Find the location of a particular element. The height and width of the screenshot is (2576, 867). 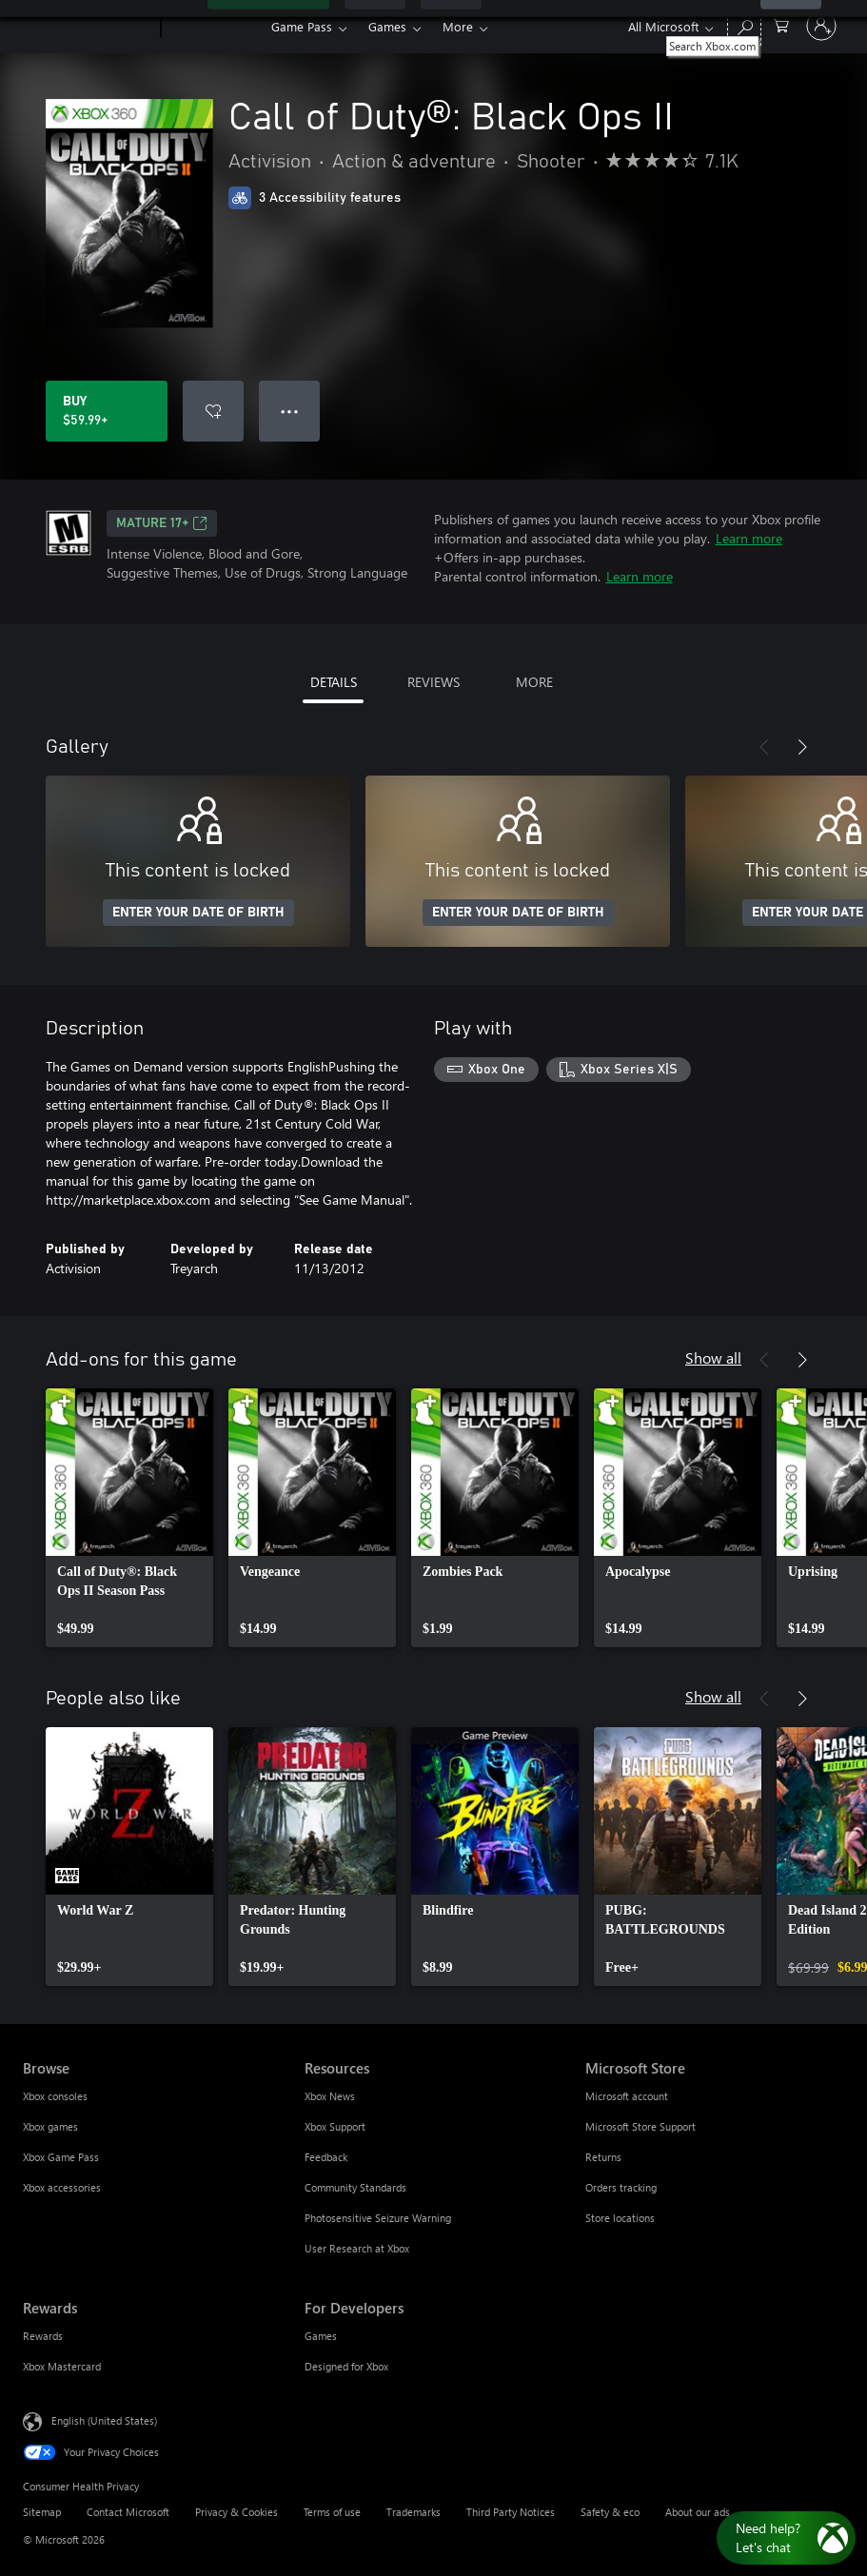

Games is located at coordinates (387, 26).